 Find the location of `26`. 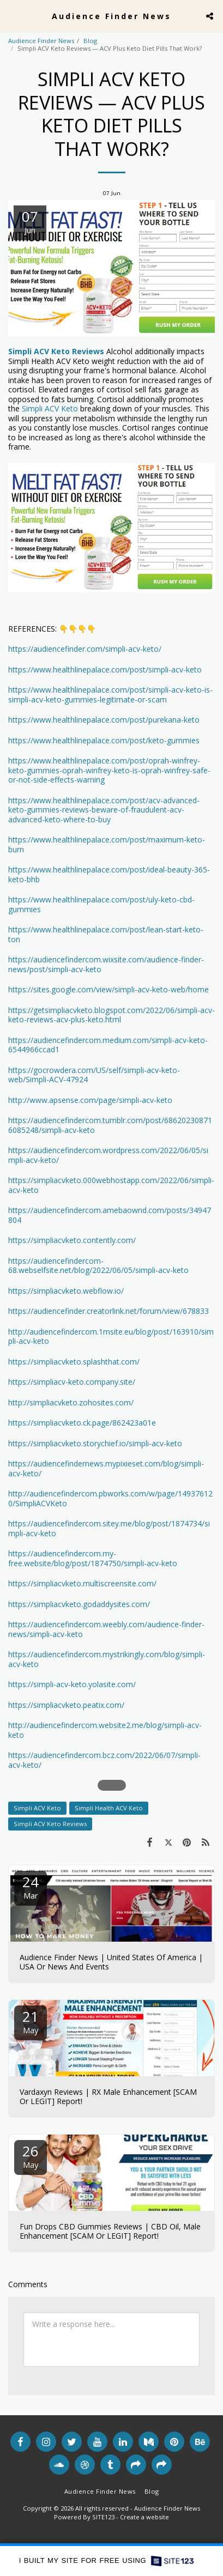

26 is located at coordinates (30, 2155).